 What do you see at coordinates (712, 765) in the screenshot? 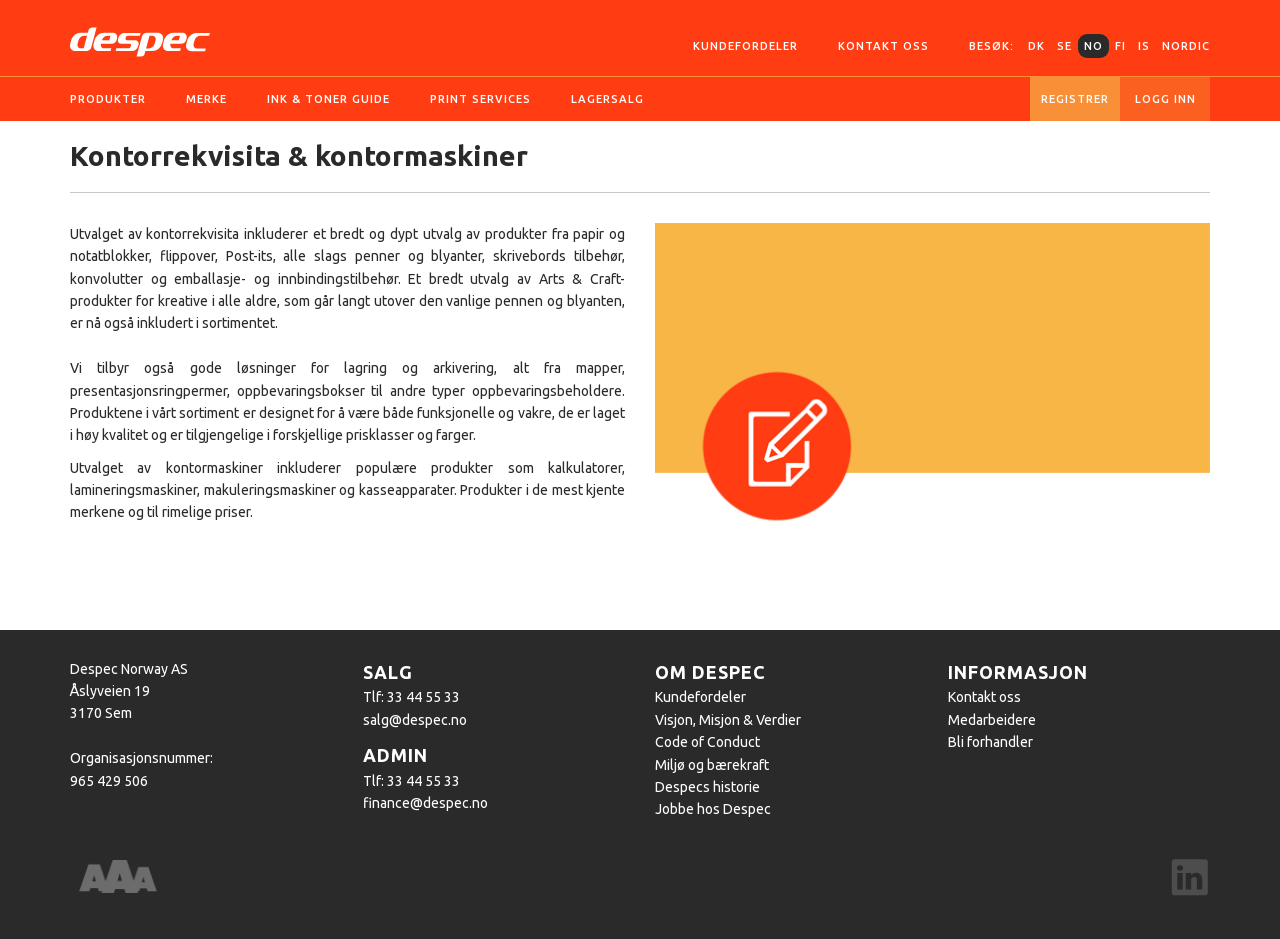
I see `Miljø og bærekraft` at bounding box center [712, 765].